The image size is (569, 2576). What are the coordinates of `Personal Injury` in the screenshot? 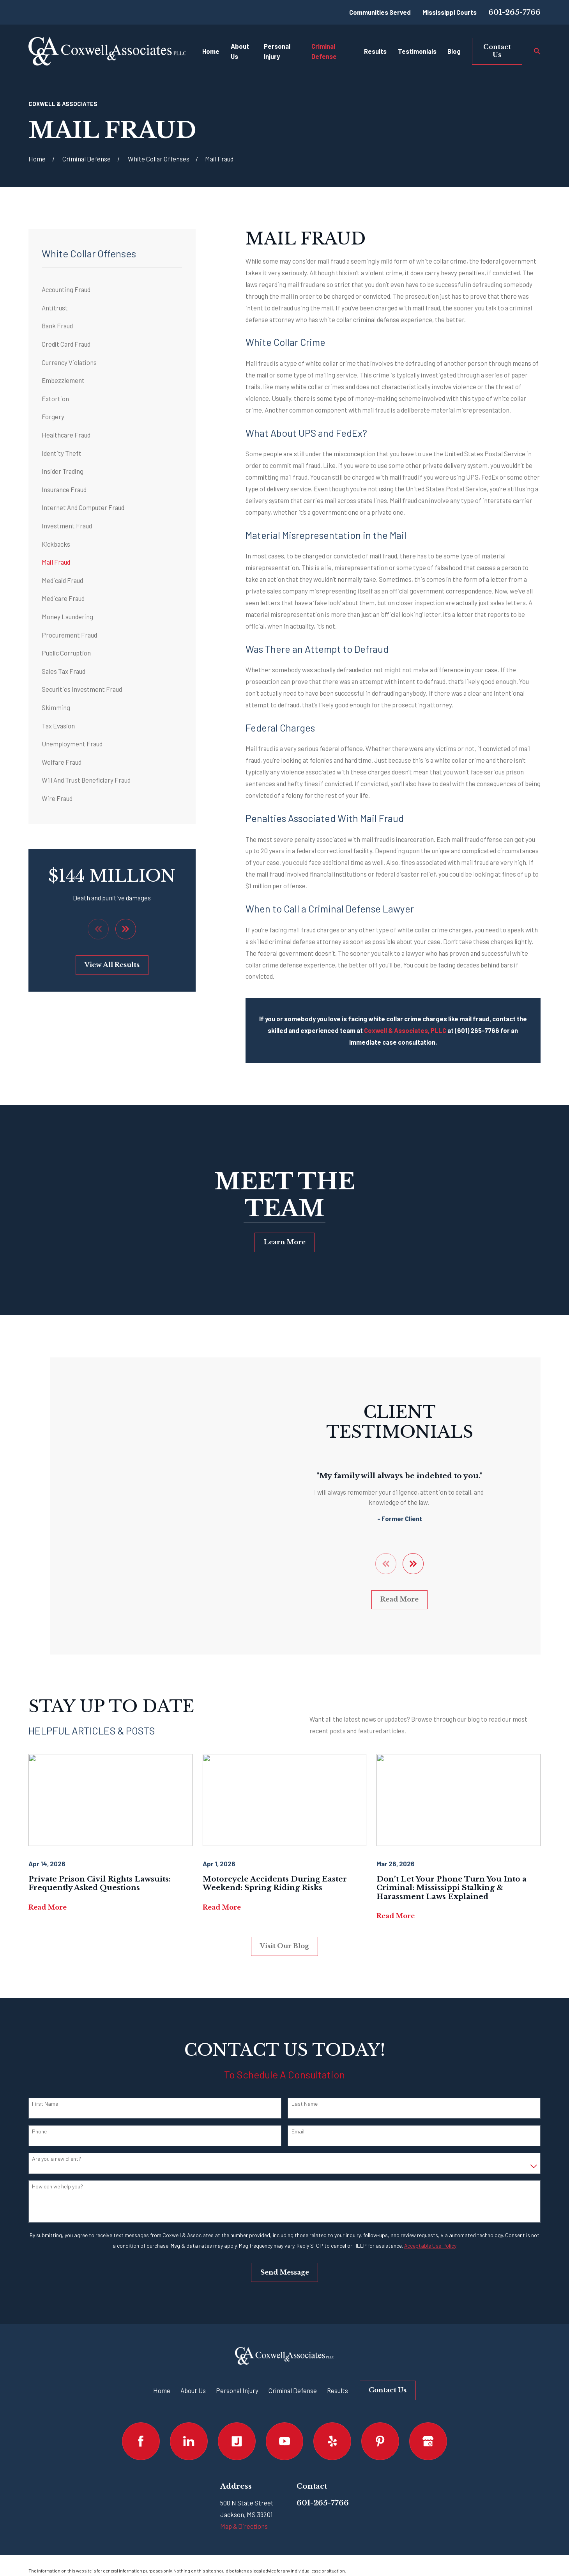 It's located at (237, 2376).